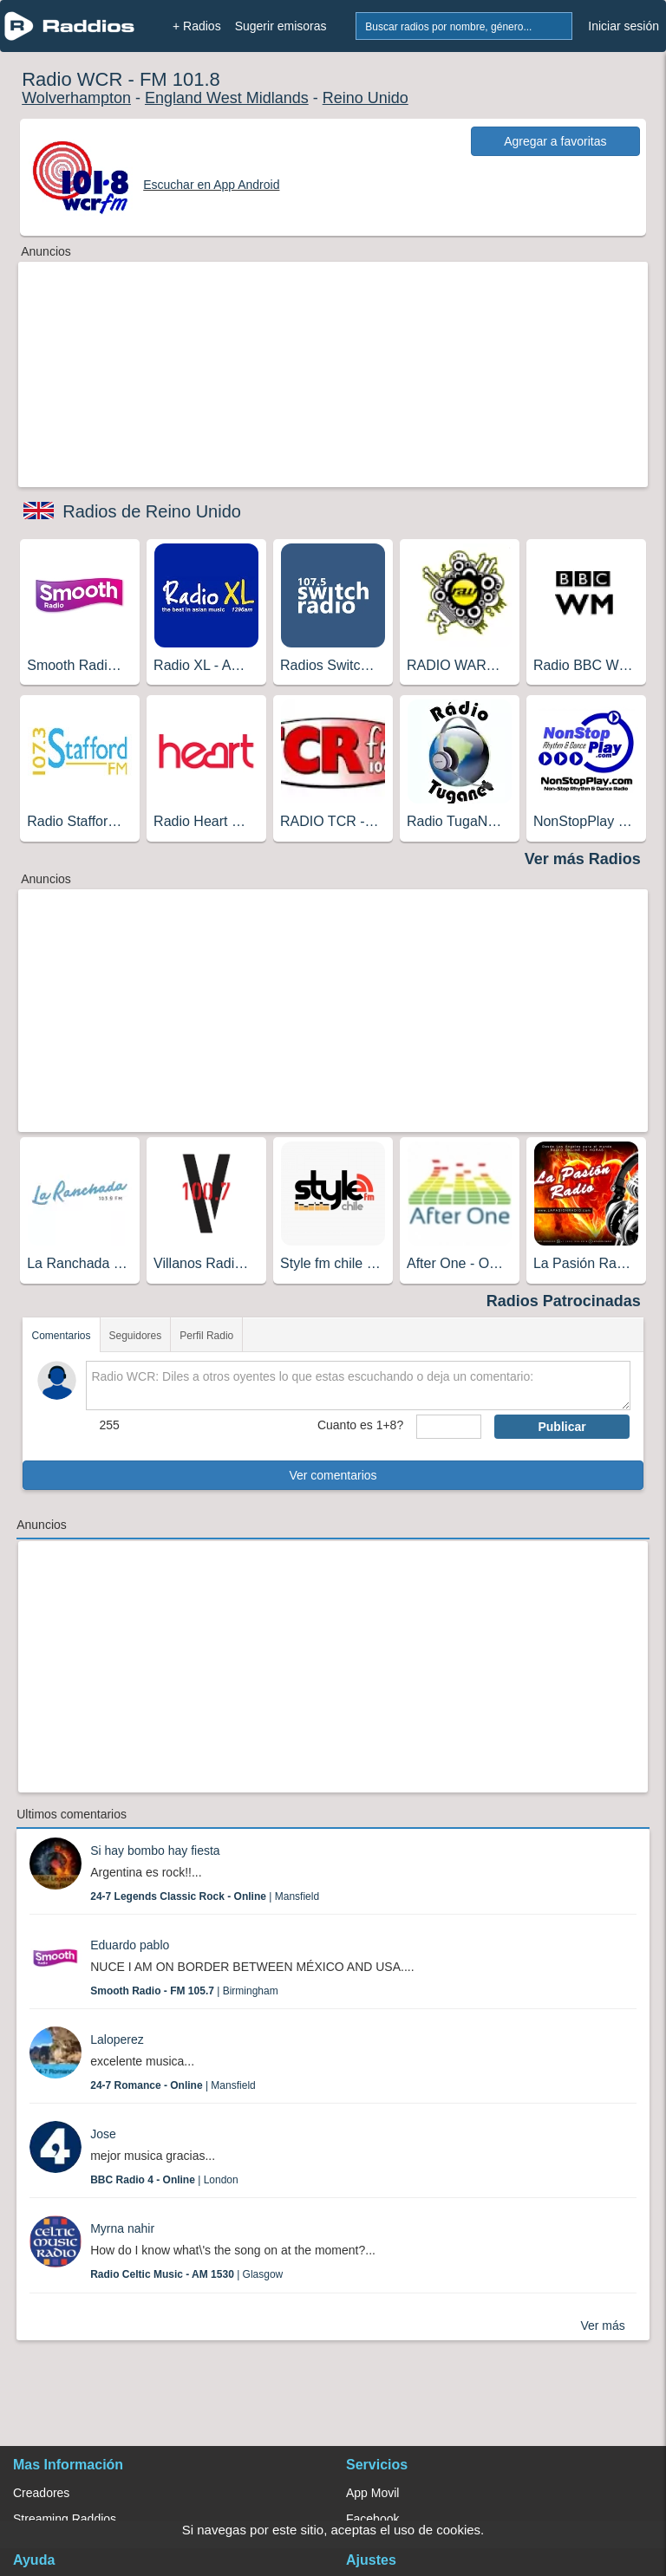 This screenshot has height=2576, width=666. Describe the element at coordinates (332, 1475) in the screenshot. I see `Ver comentarios` at that location.